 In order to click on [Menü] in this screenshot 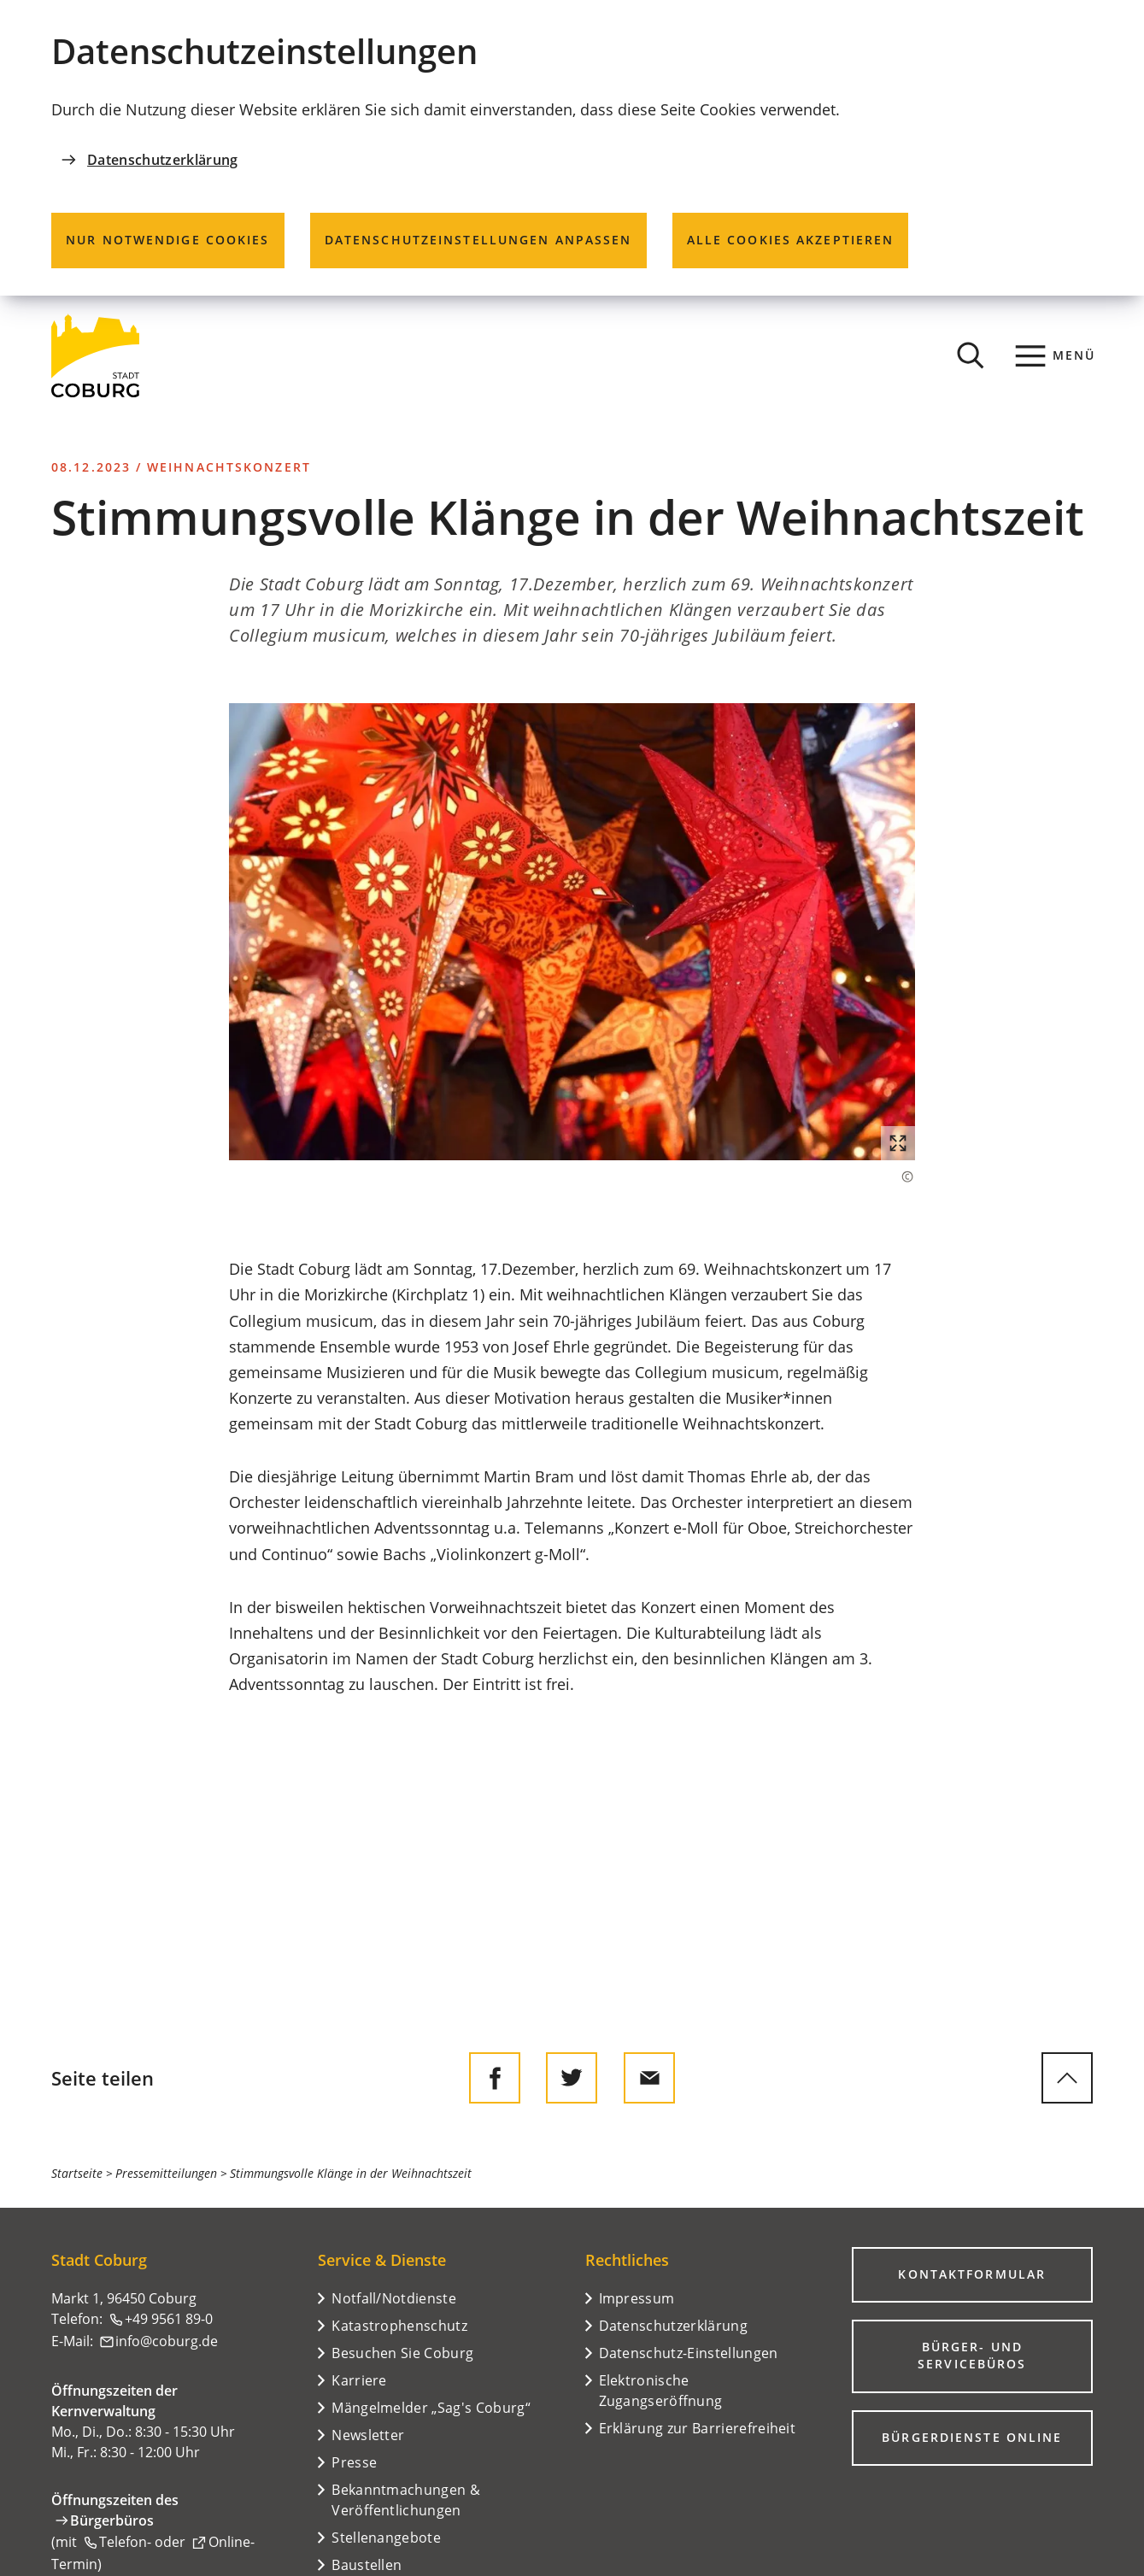, I will do `click(1055, 355)`.